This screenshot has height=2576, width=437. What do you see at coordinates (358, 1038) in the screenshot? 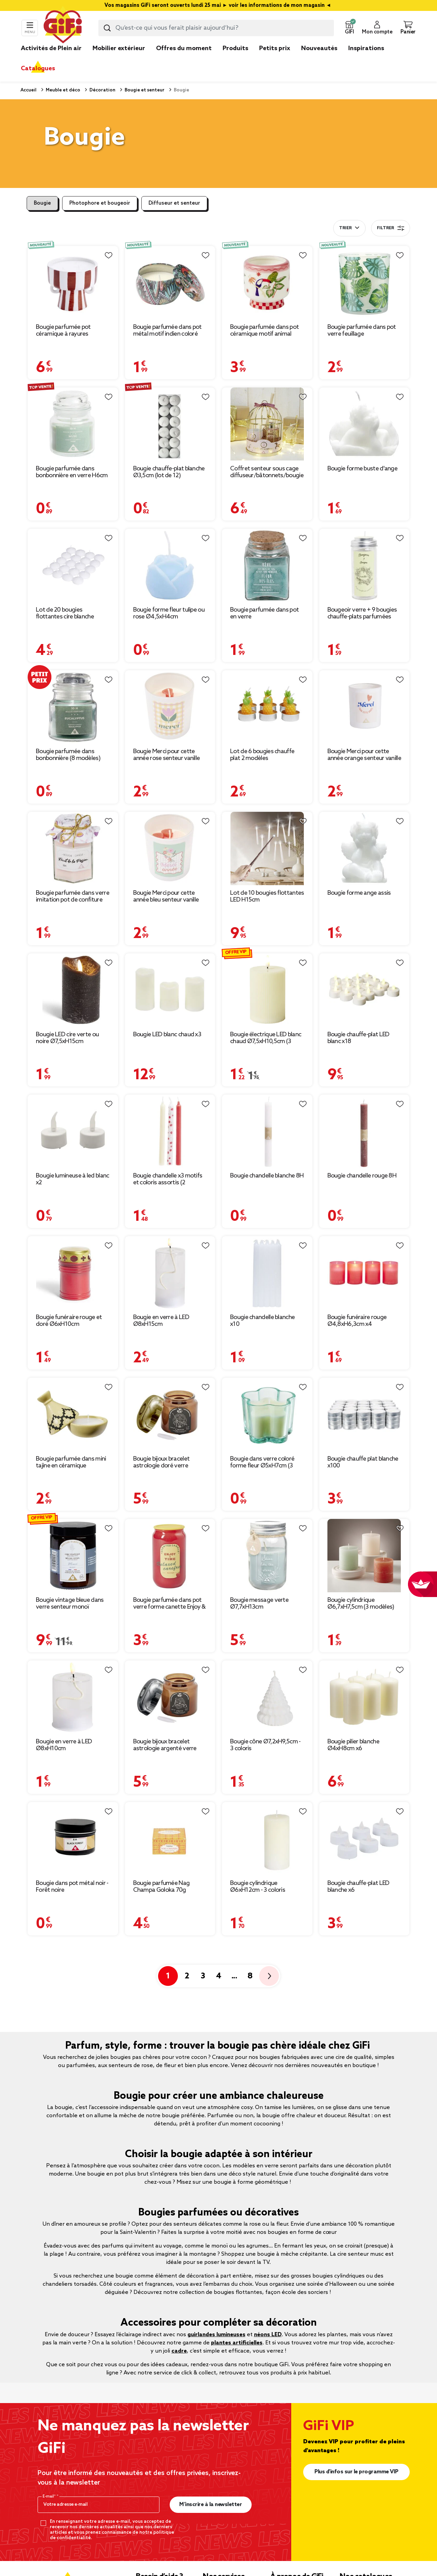
I see `Bougie chauffe-plat LED blanc x18 [Afficher les détails du produit : Bougie chauffe-plat LED blanc x18]` at bounding box center [358, 1038].